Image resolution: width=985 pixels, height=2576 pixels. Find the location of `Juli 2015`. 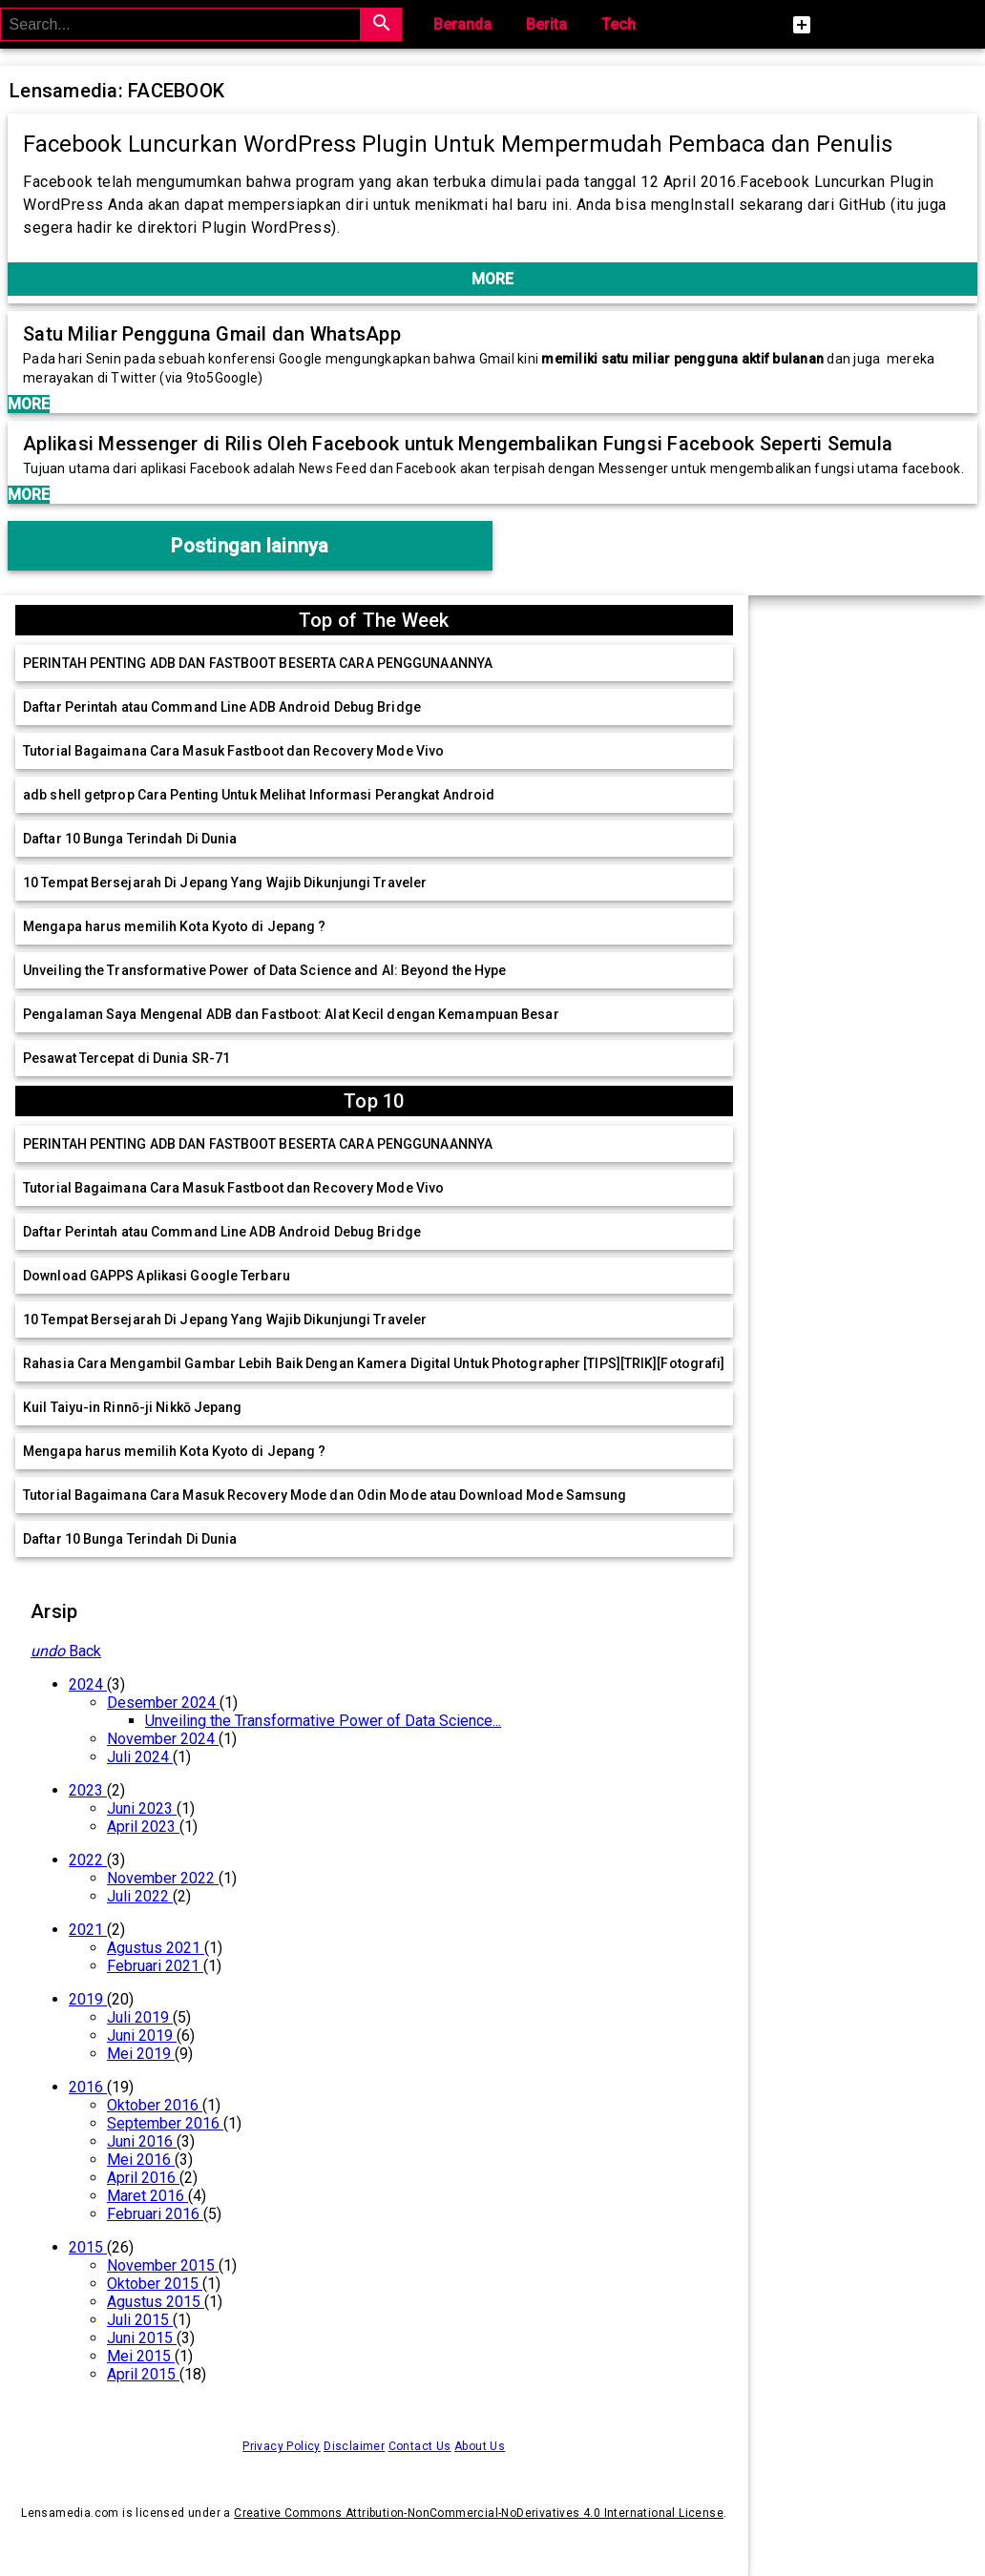

Juli 2015 is located at coordinates (140, 2320).